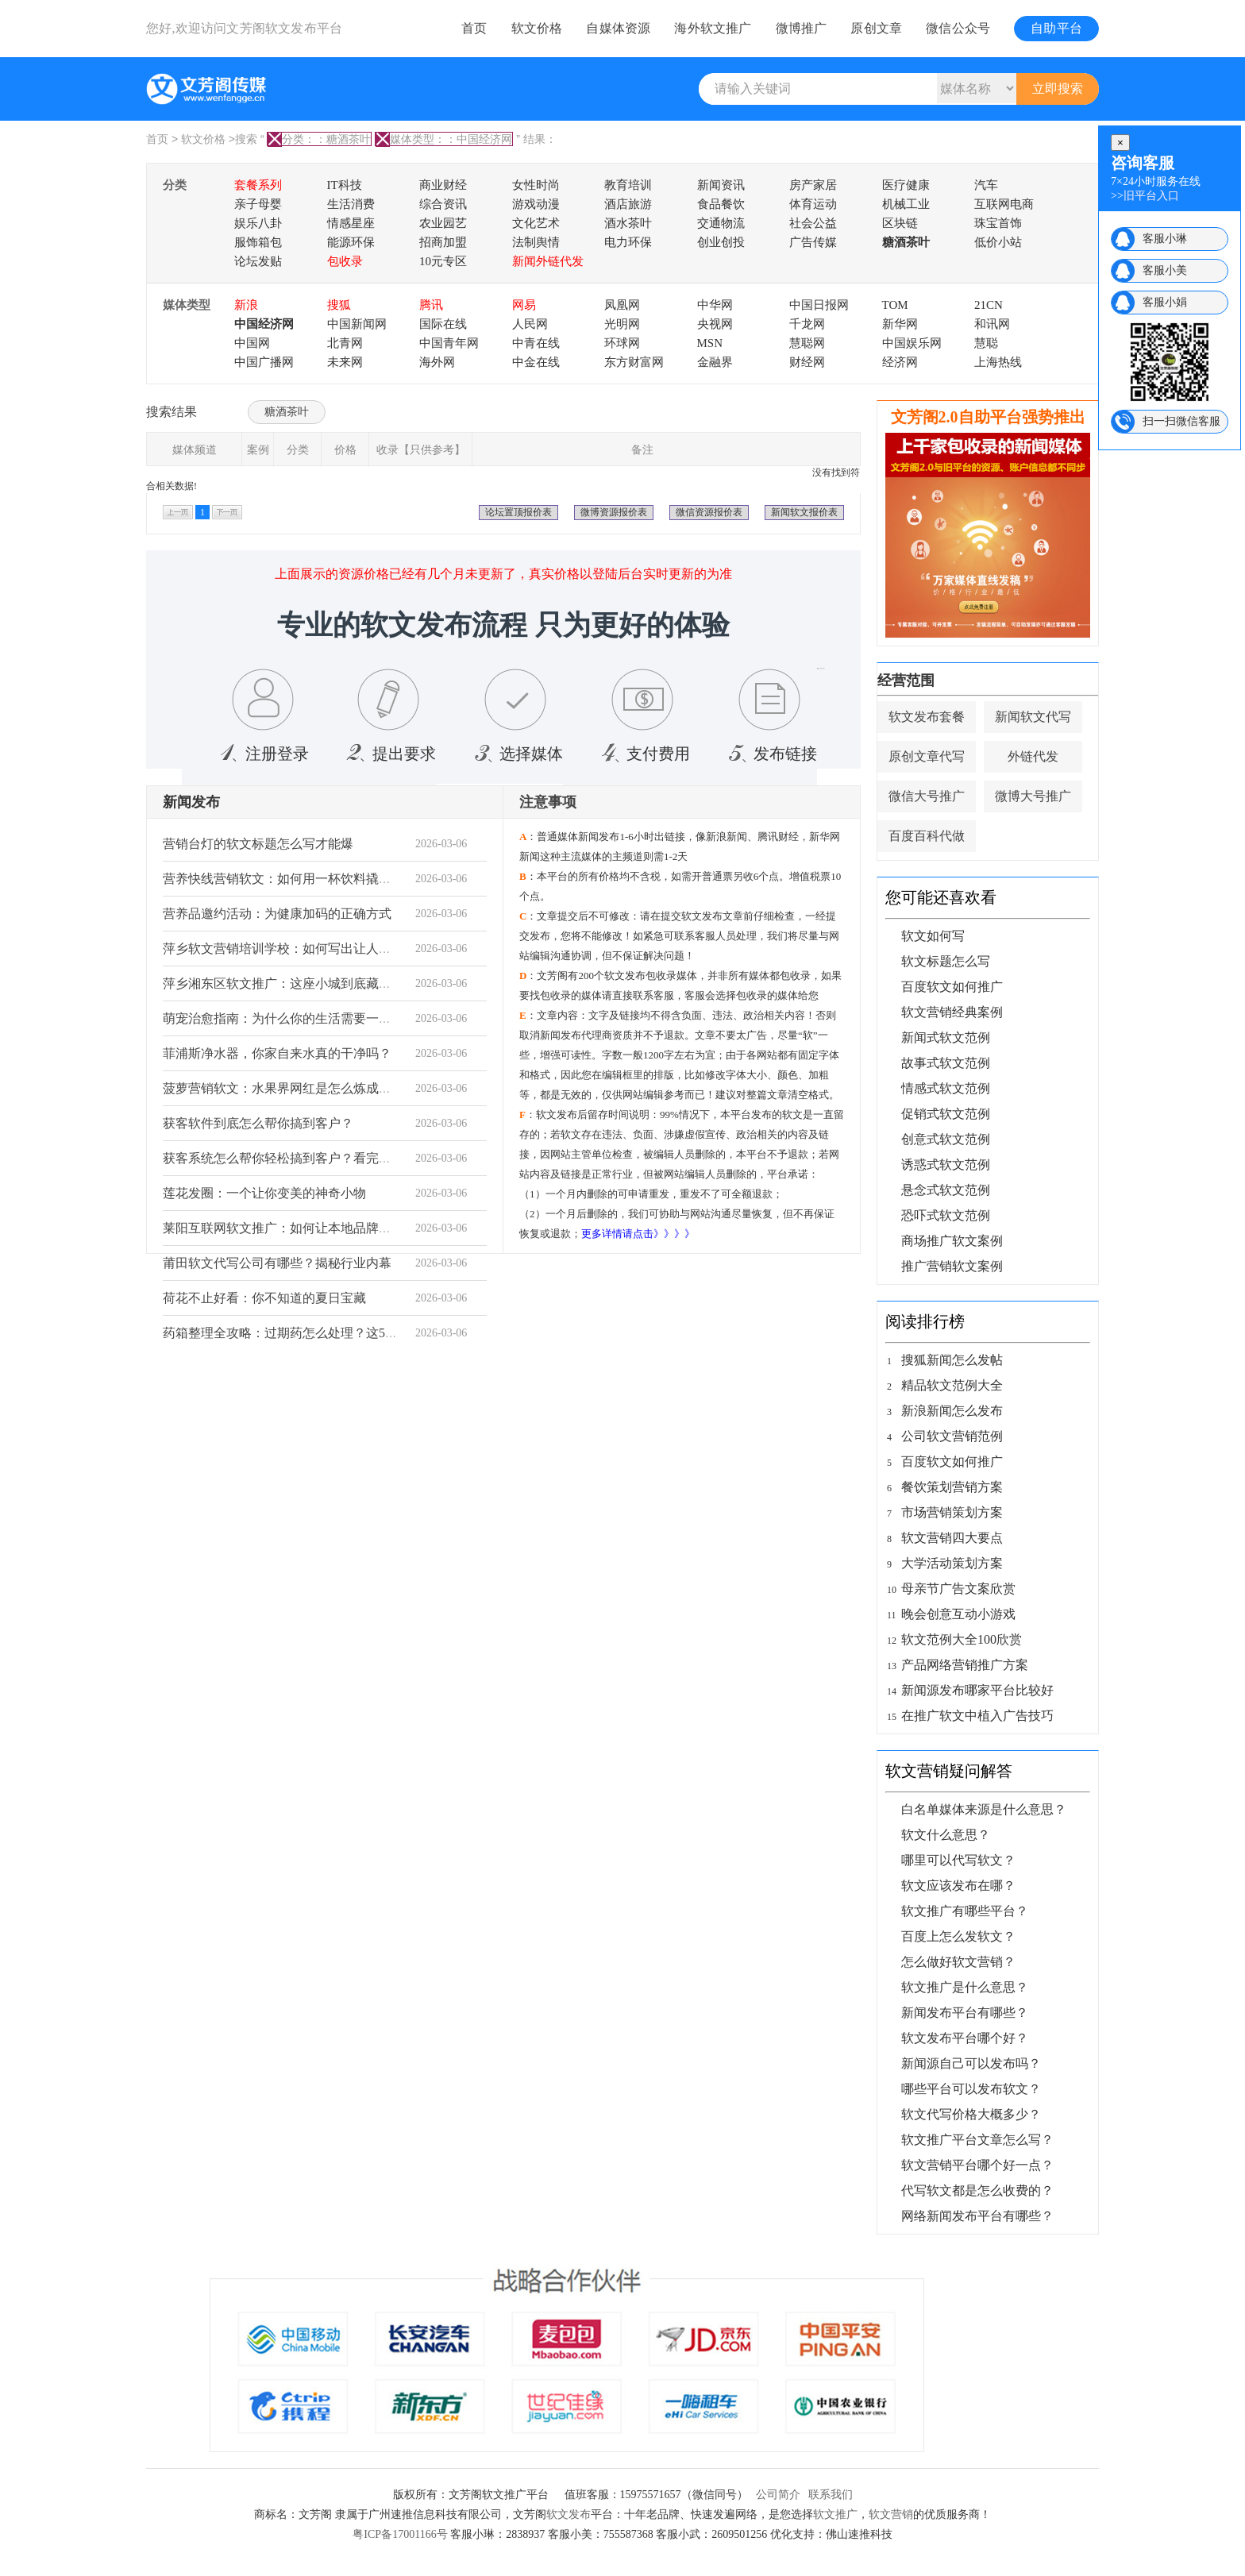 The height and width of the screenshot is (2576, 1245). I want to click on 网易, so click(524, 305).